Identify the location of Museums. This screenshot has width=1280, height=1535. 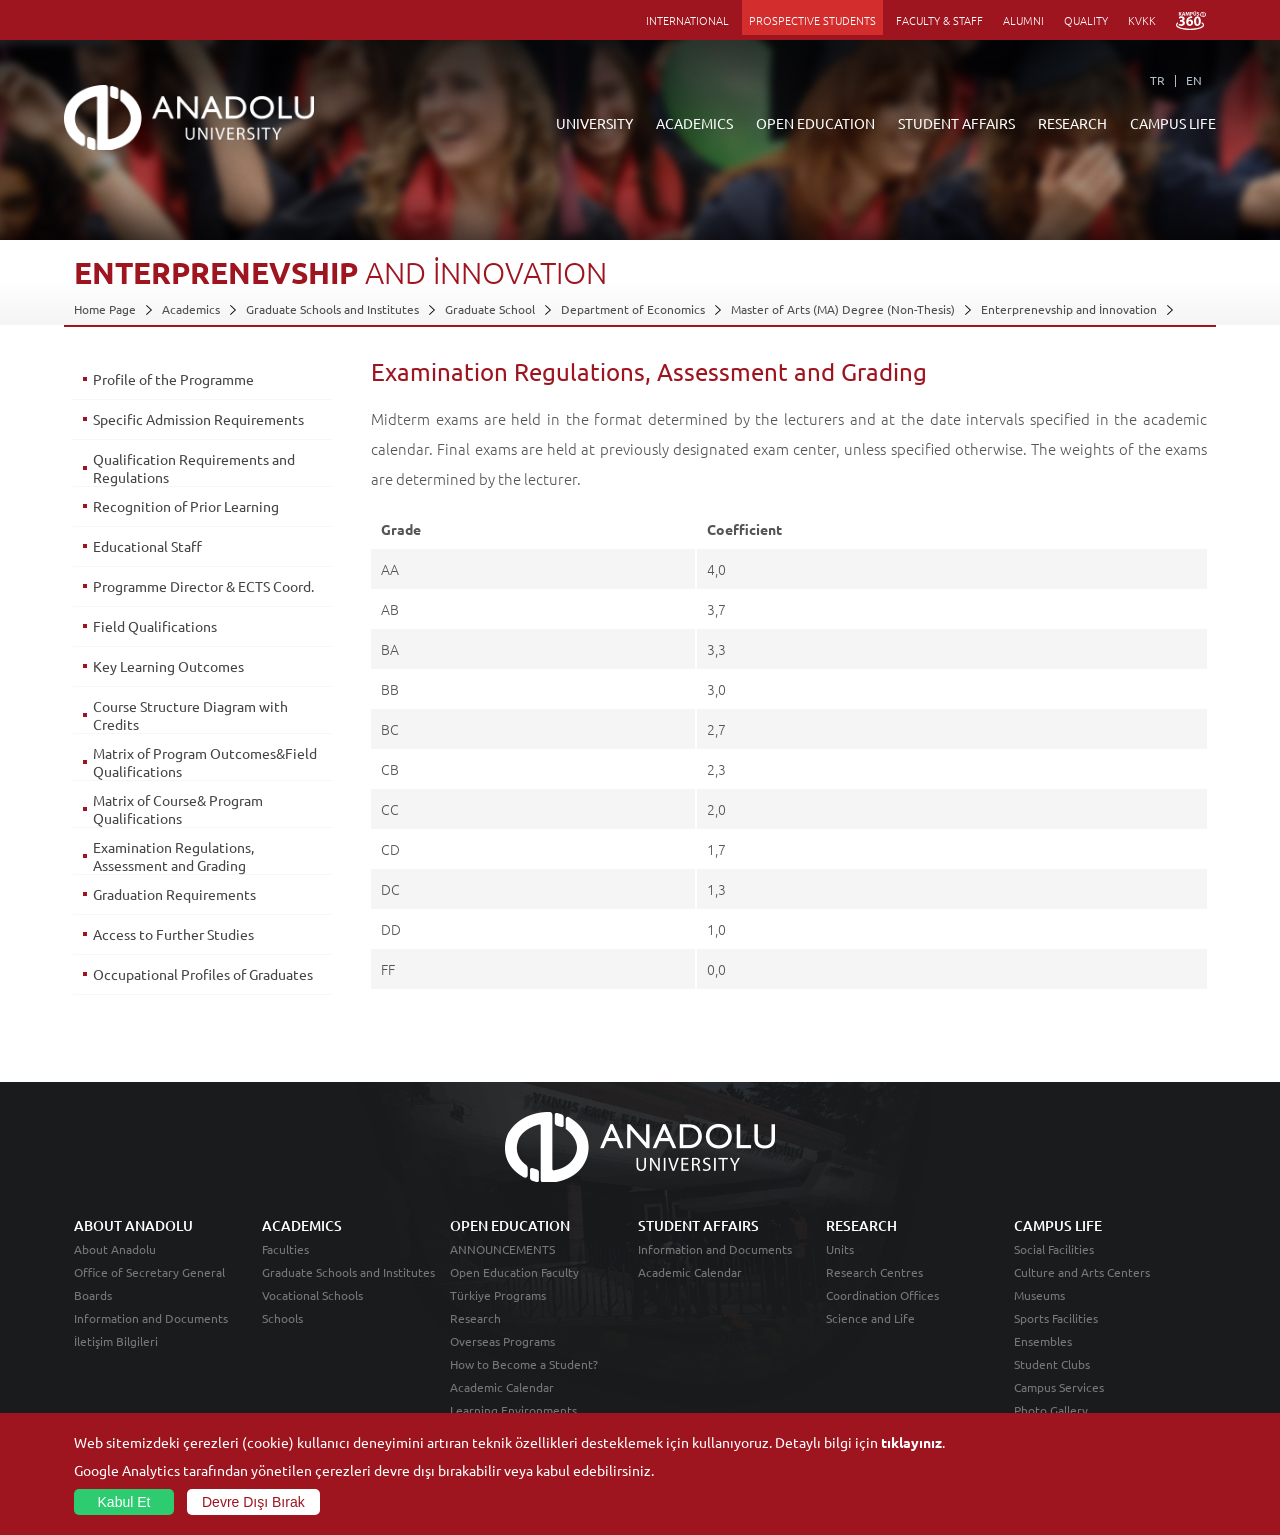
(1039, 1295).